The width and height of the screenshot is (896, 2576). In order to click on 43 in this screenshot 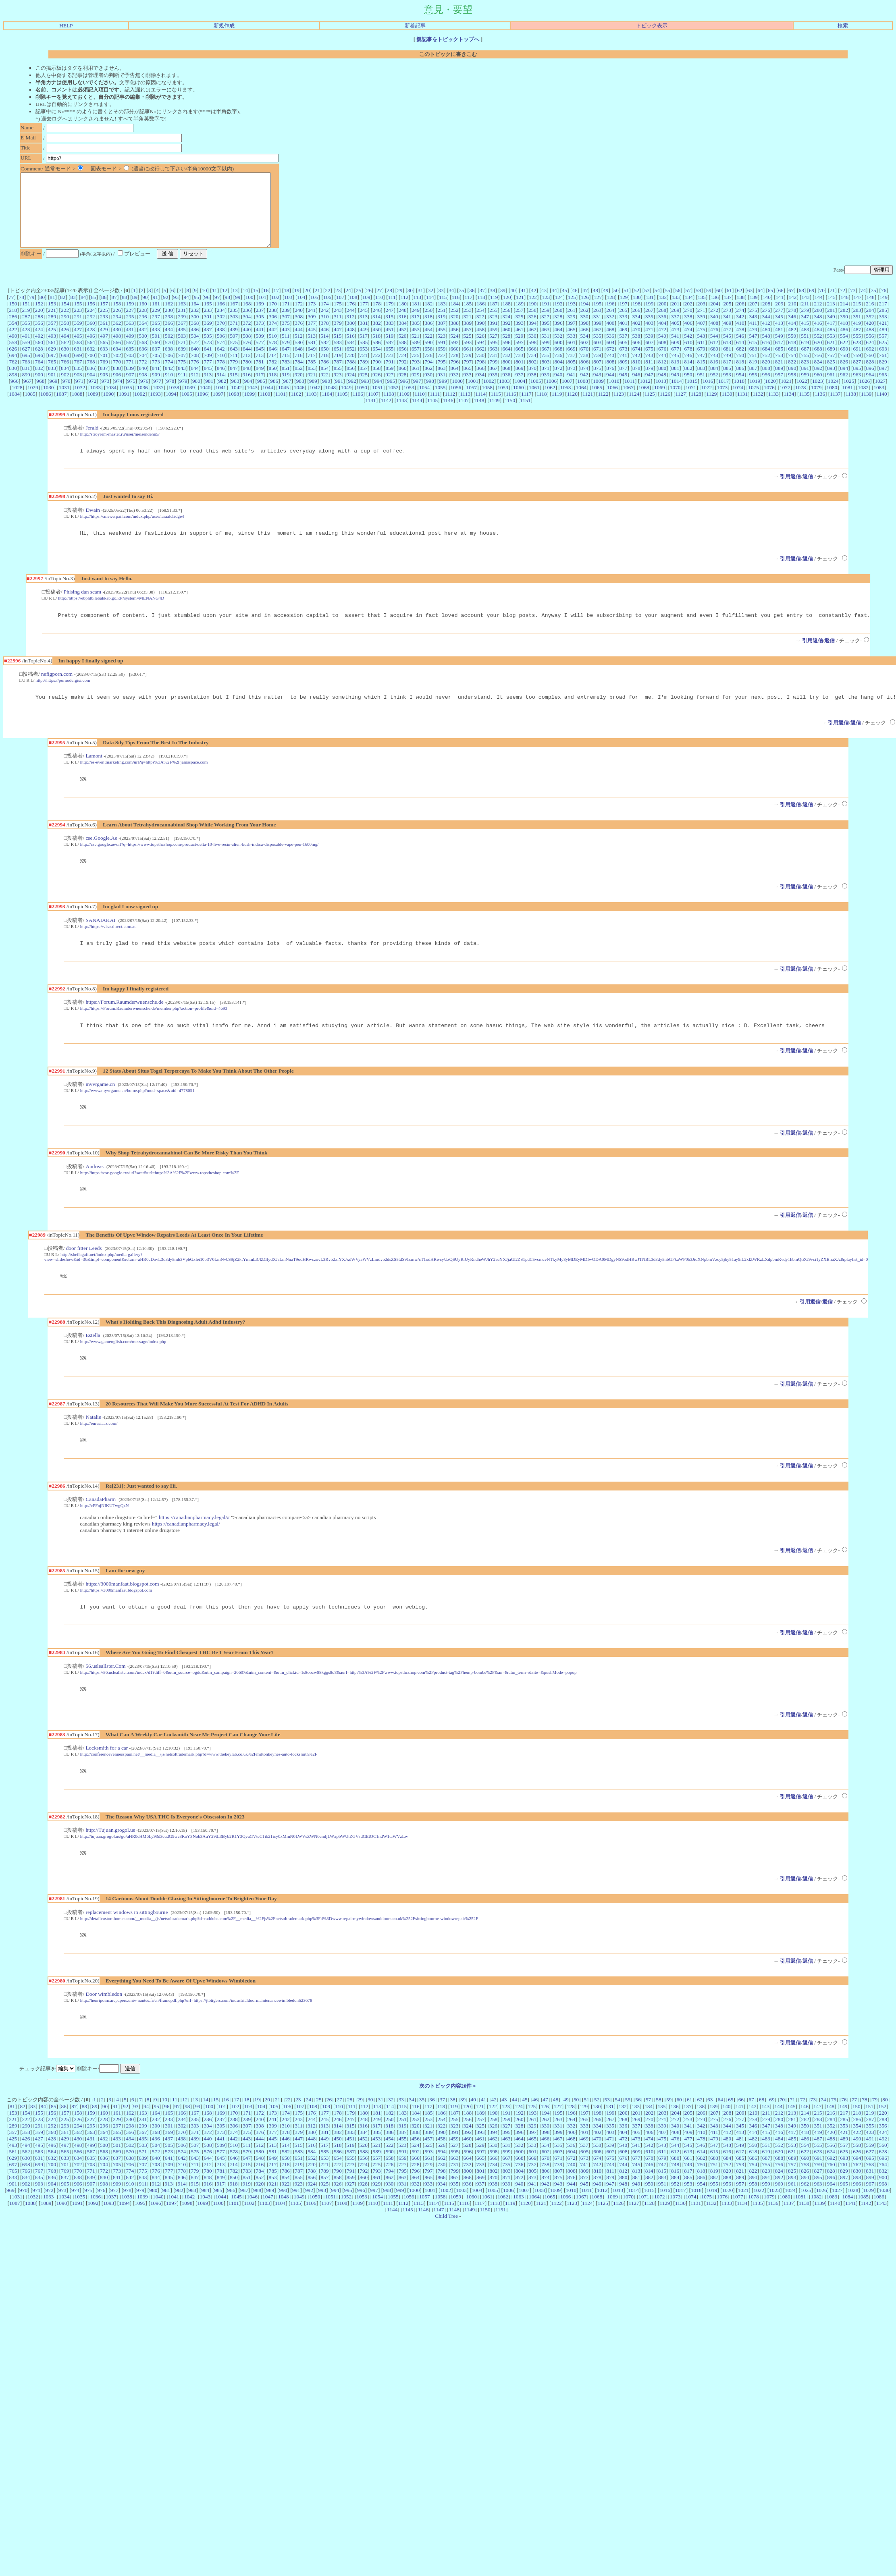, I will do `click(544, 305)`.